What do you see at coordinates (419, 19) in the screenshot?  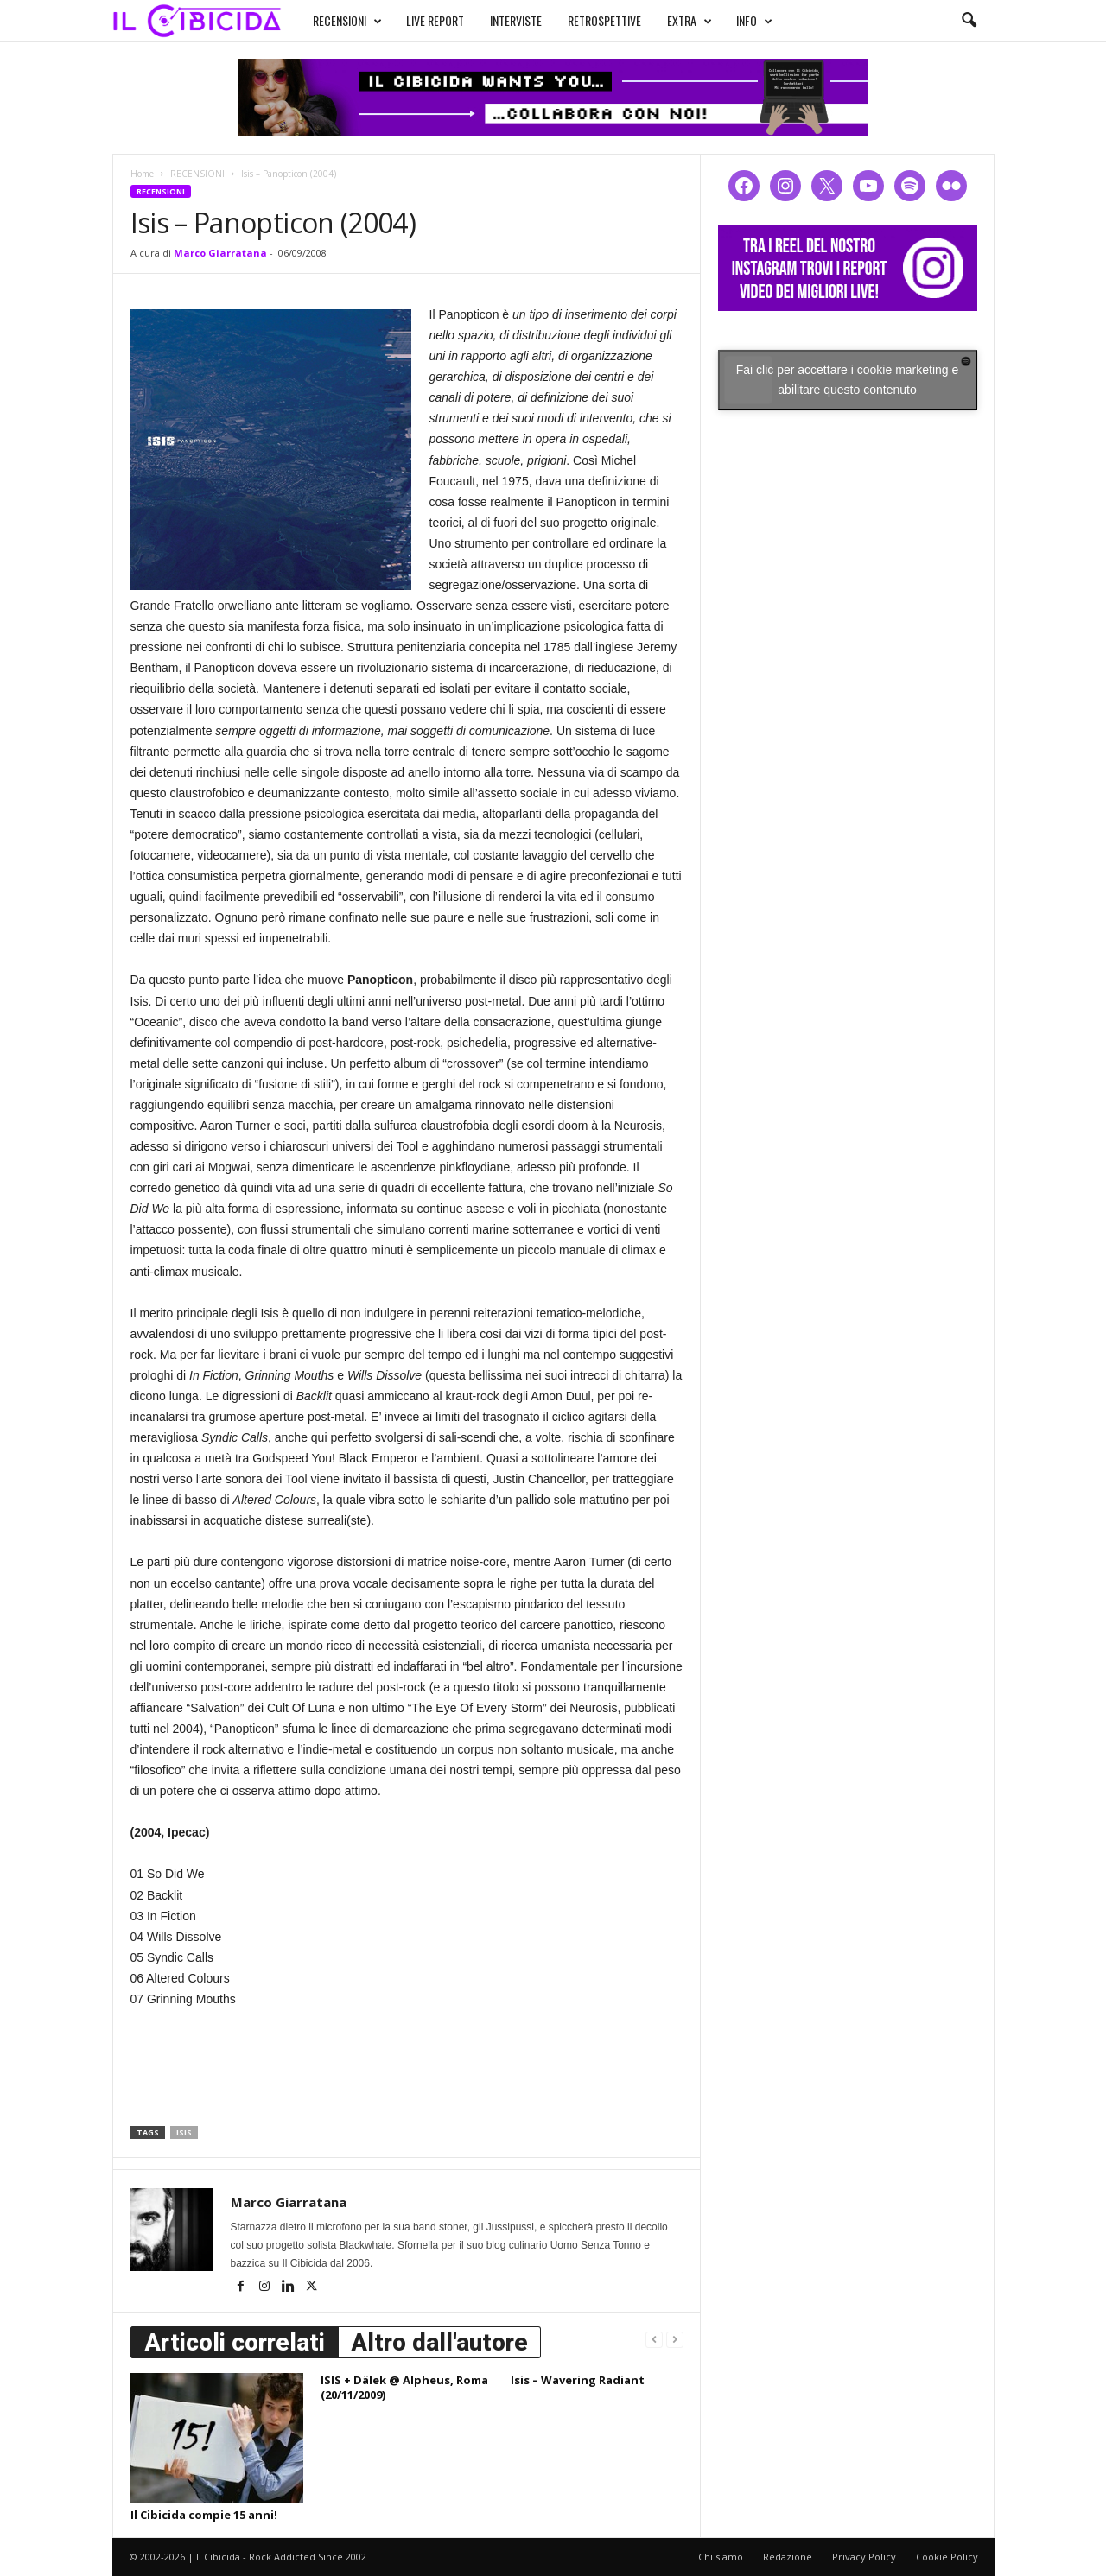 I see `LIVE REPORT` at bounding box center [419, 19].